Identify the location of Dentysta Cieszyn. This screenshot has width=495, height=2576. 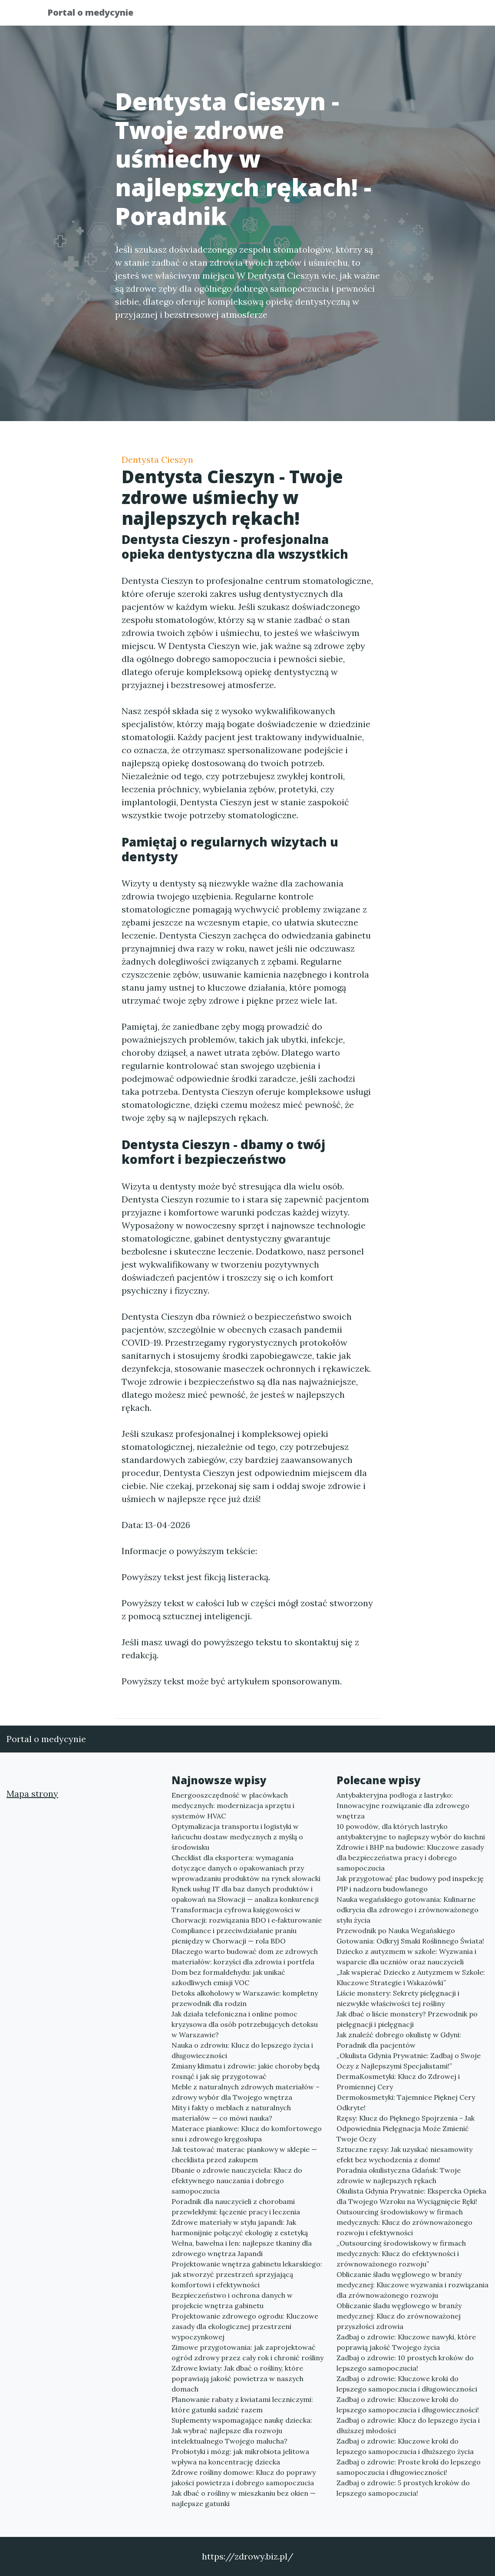
(157, 459).